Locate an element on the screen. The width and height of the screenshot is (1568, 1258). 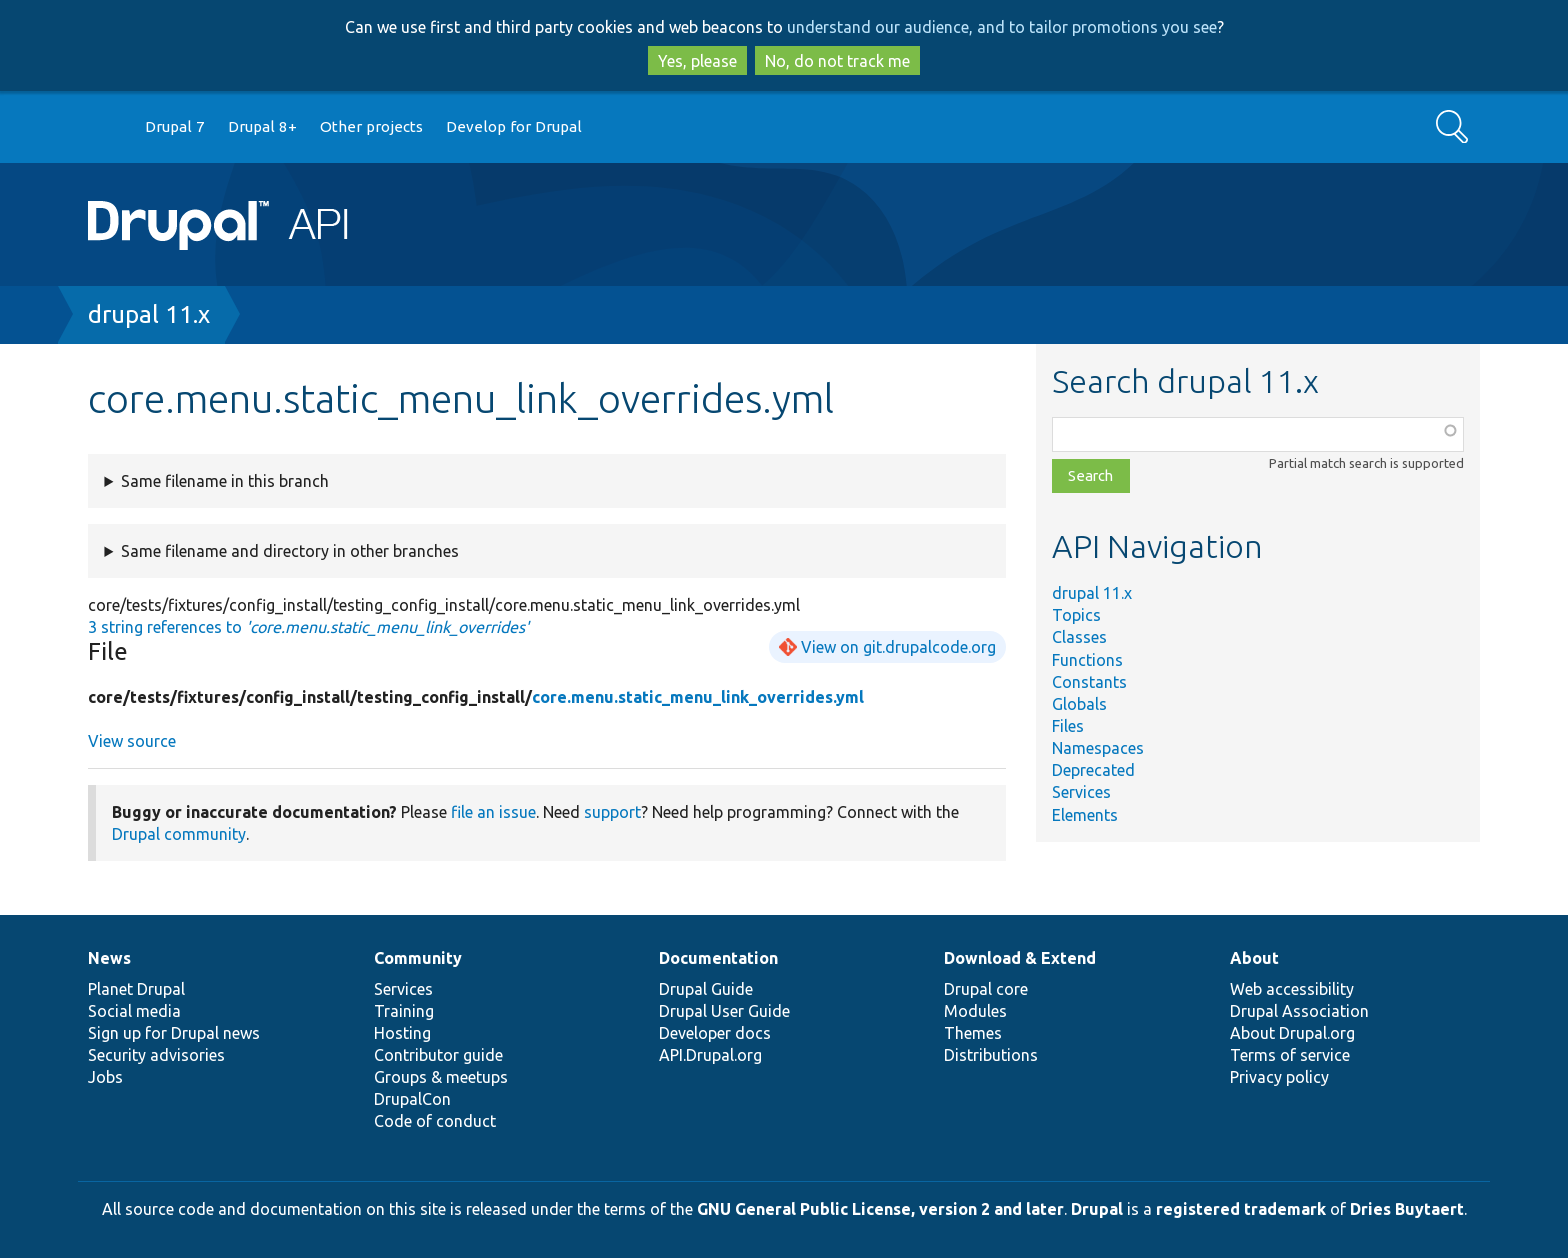
Functions is located at coordinates (1087, 660).